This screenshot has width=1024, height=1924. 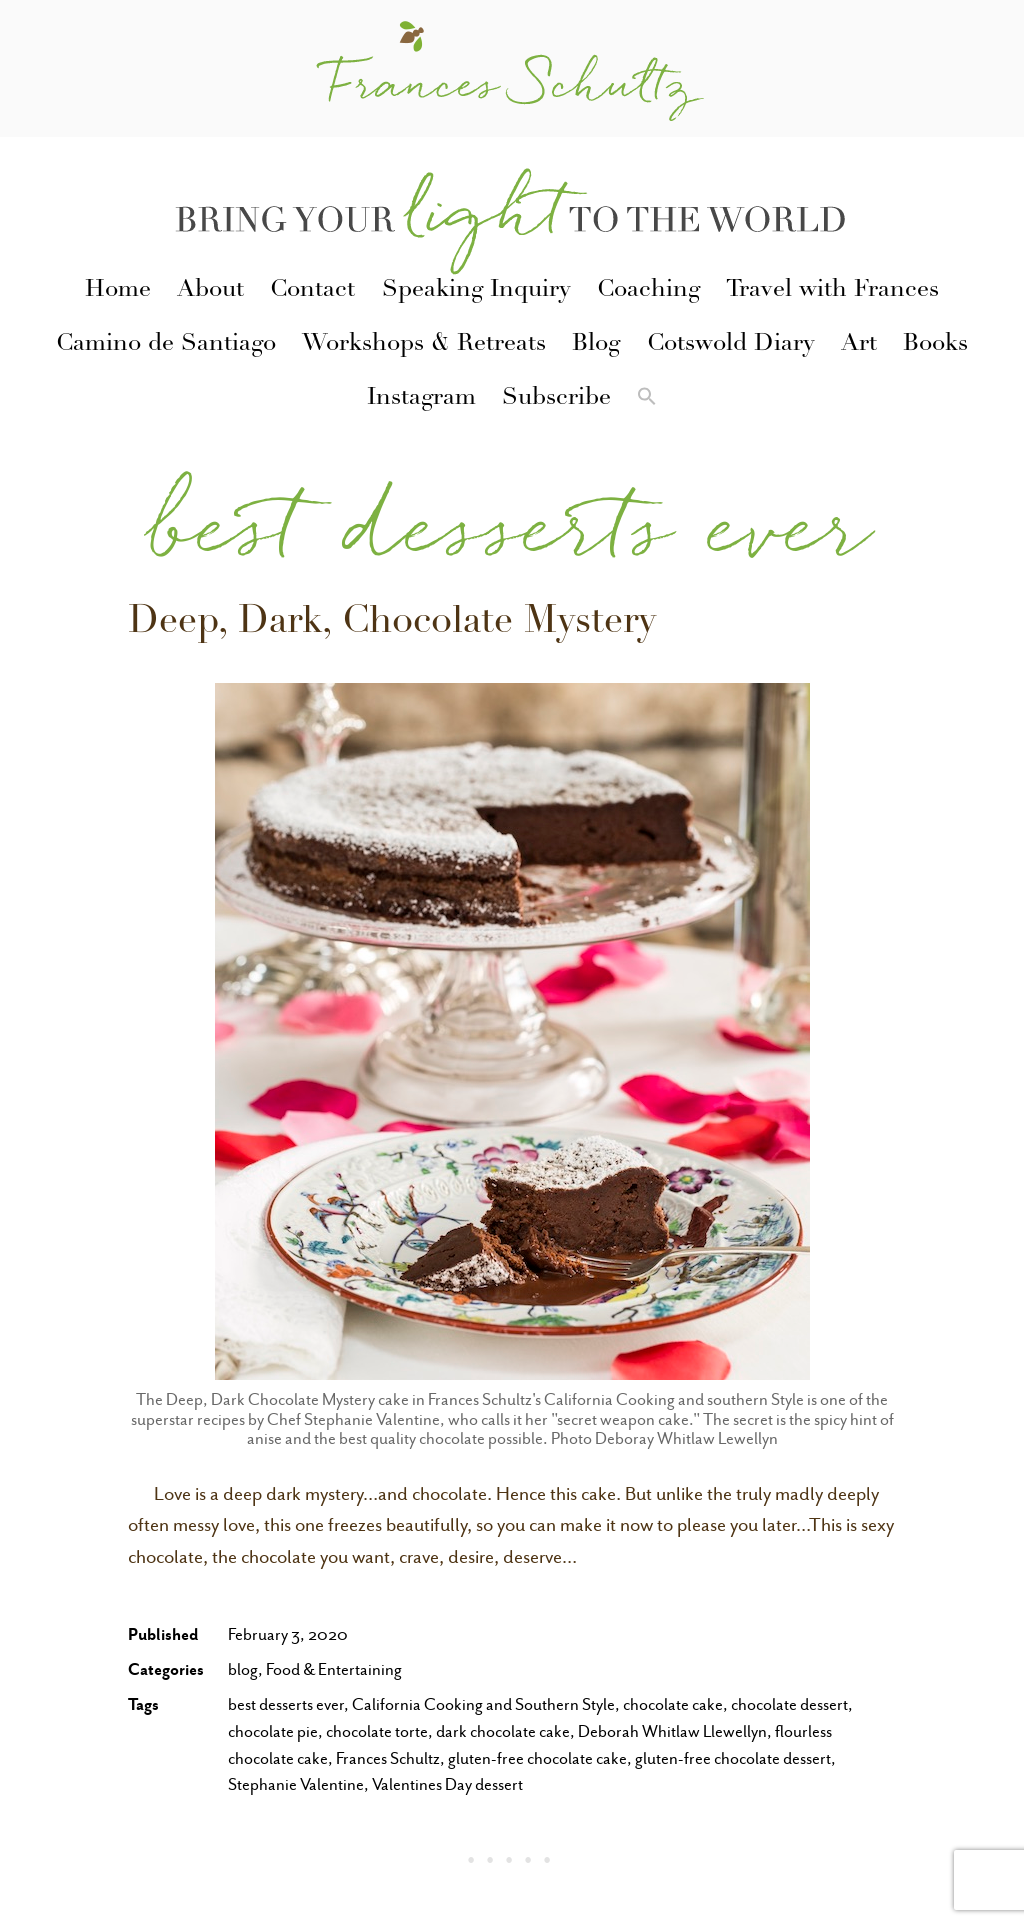 I want to click on Valentines Day dessert, so click(x=447, y=1784).